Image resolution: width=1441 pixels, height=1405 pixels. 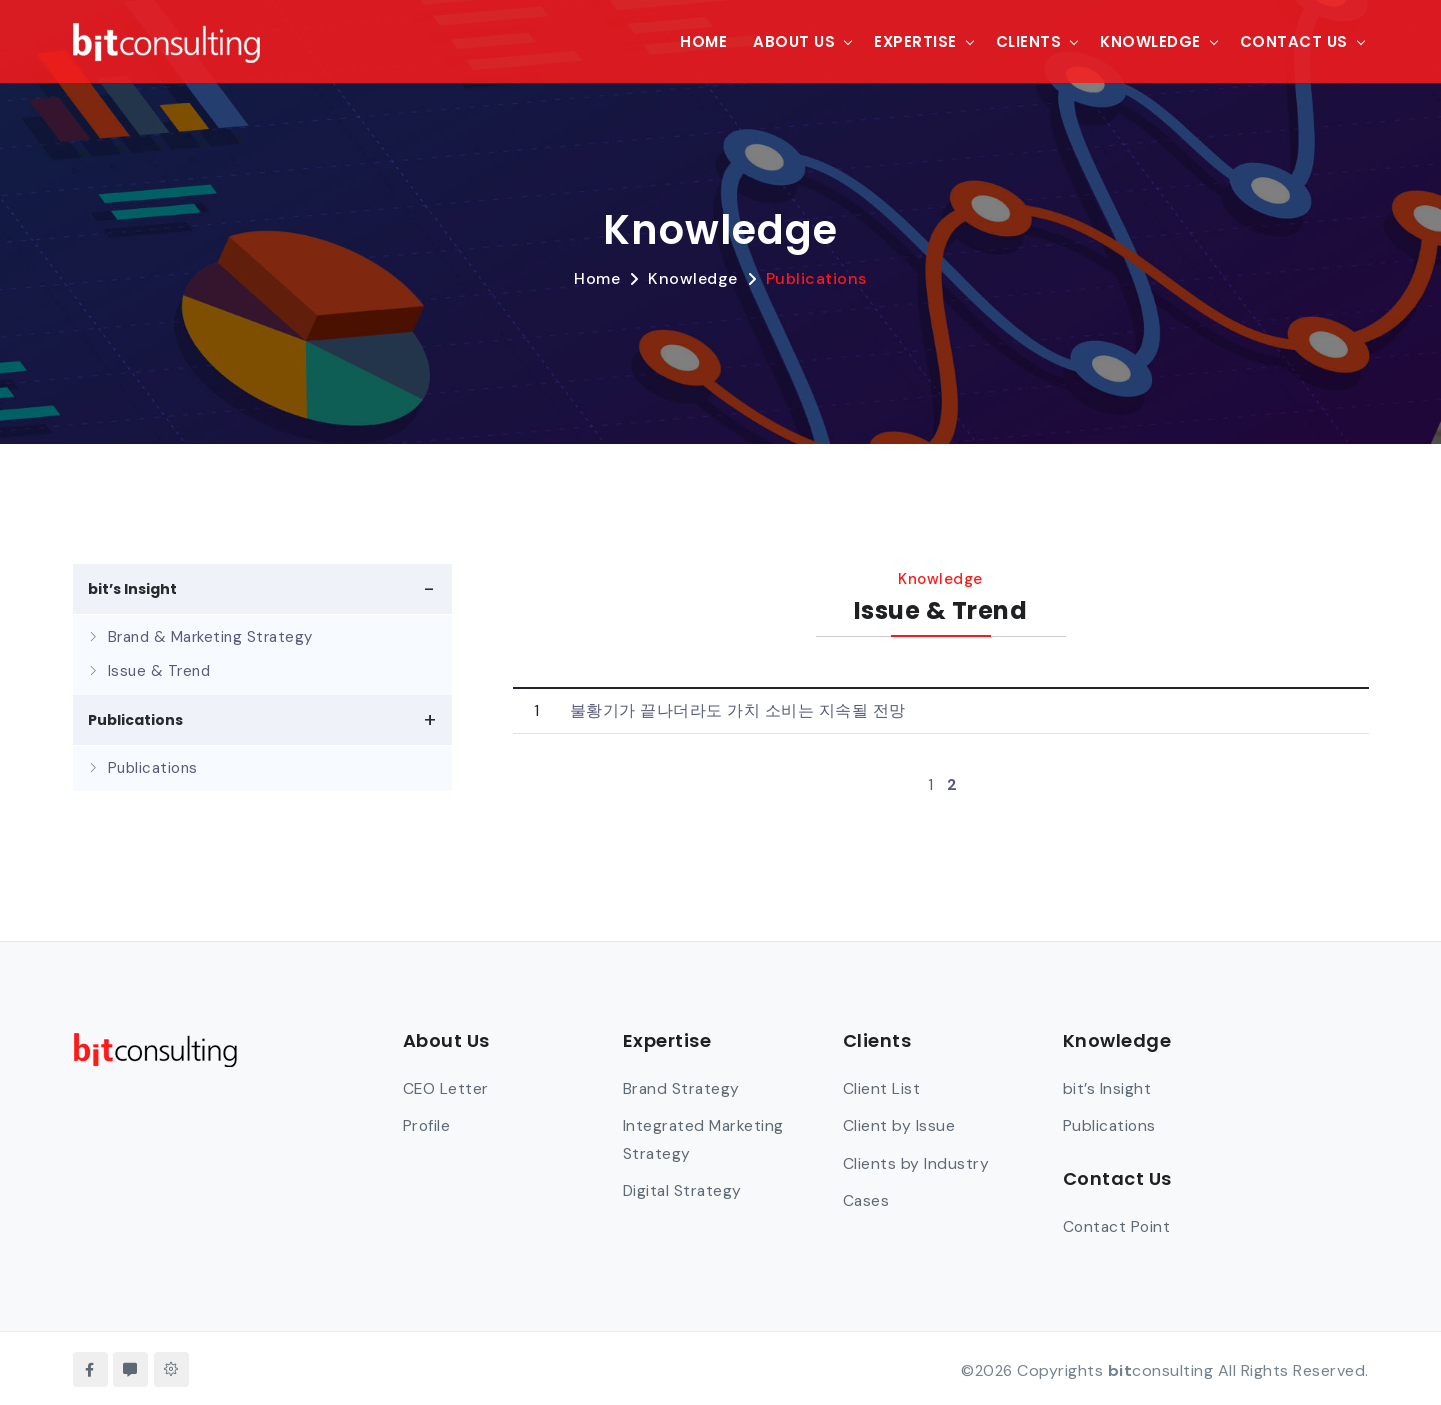 What do you see at coordinates (1150, 40) in the screenshot?
I see `Knowledge` at bounding box center [1150, 40].